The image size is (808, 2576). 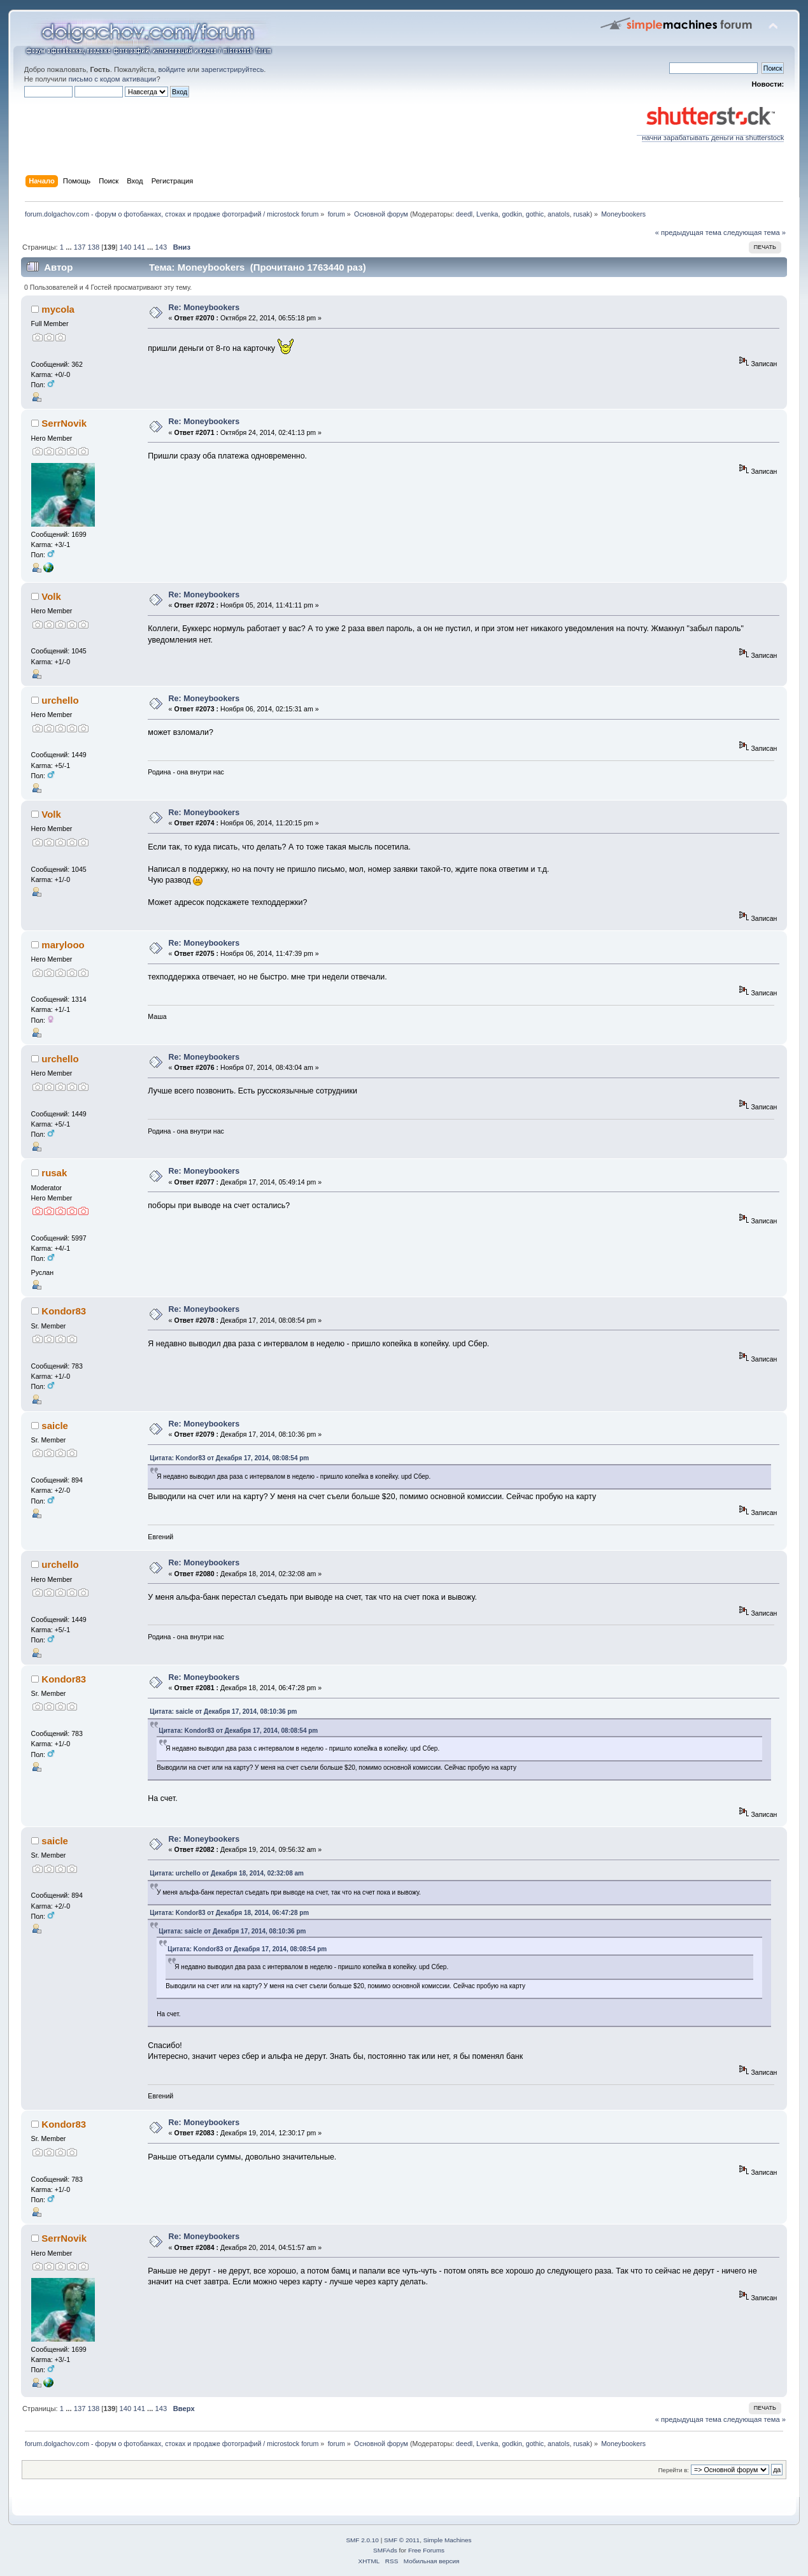 I want to click on войдите, so click(x=171, y=69).